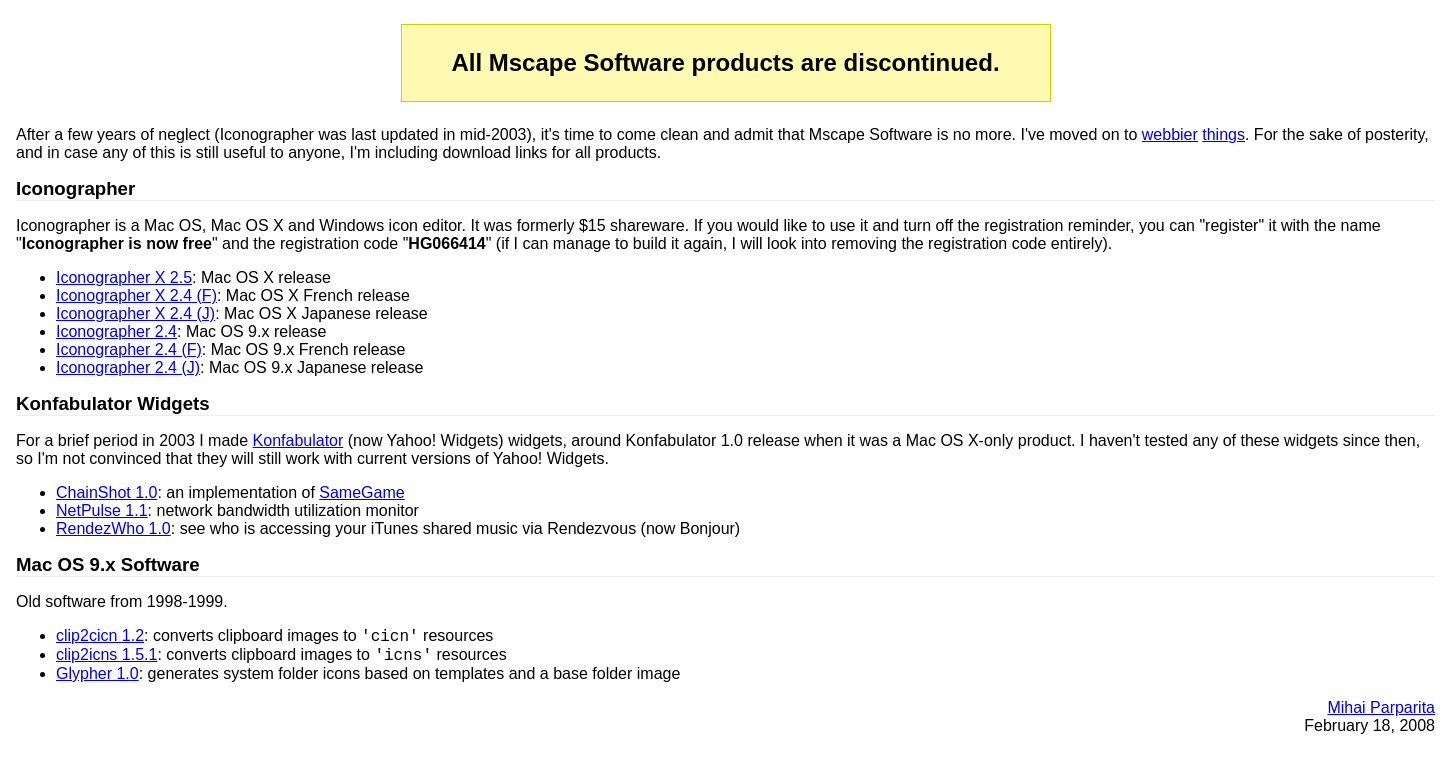 The width and height of the screenshot is (1451, 757). What do you see at coordinates (128, 367) in the screenshot?
I see `Iconographer 2.4 (J)` at bounding box center [128, 367].